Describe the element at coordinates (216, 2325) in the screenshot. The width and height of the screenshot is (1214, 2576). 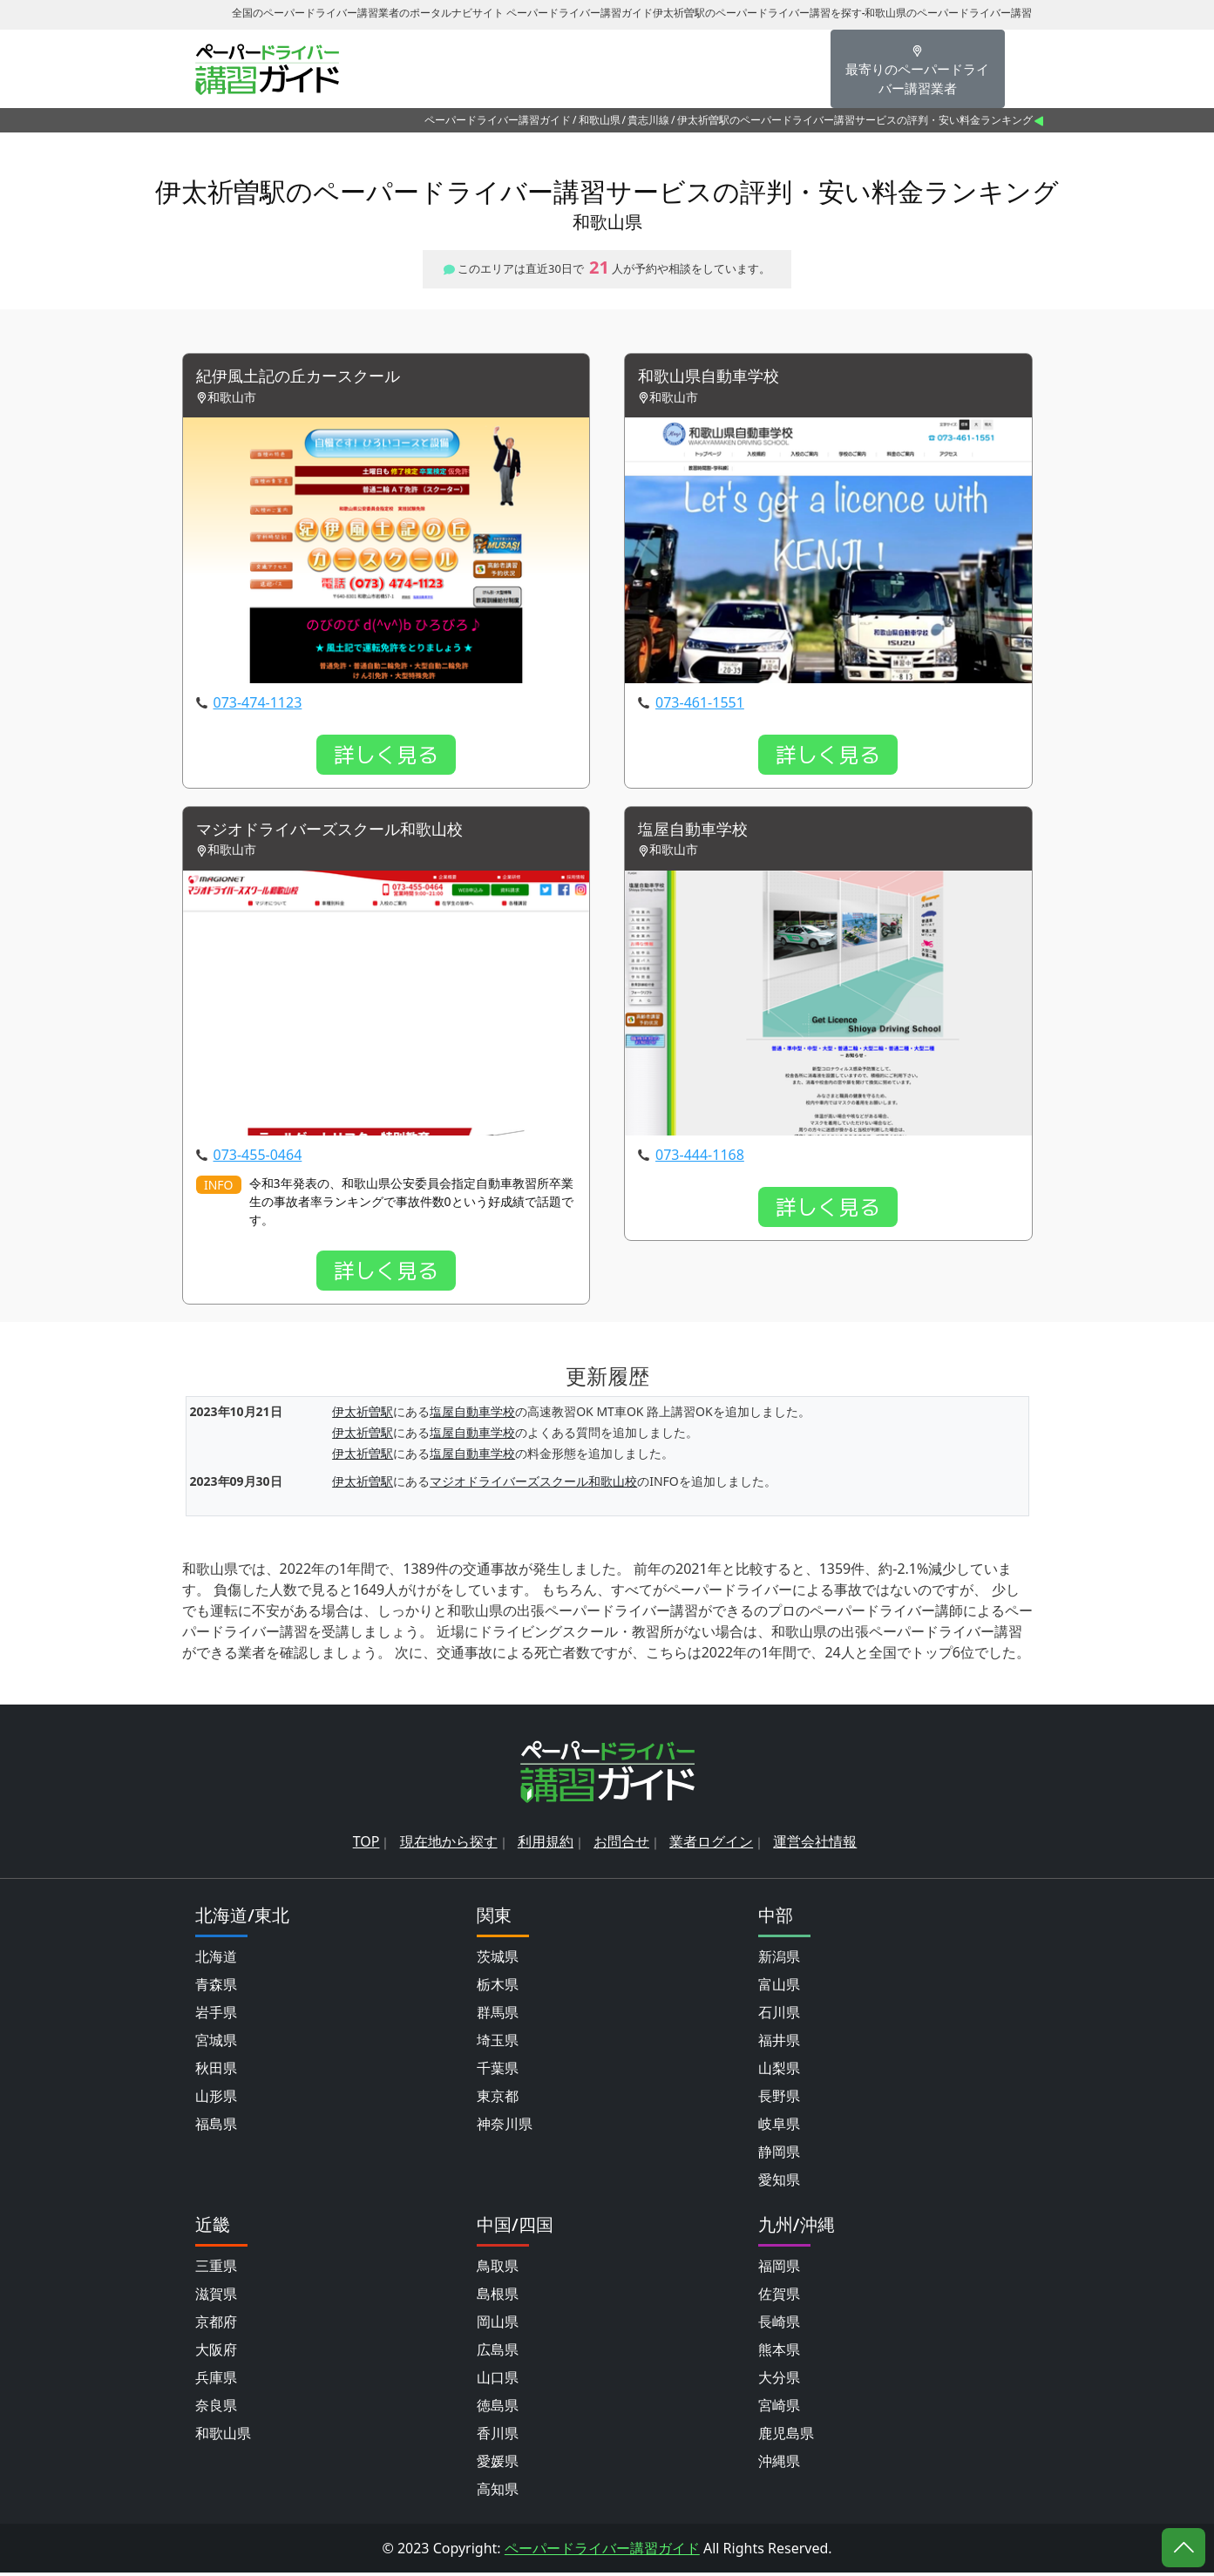
I see `京都府` at that location.